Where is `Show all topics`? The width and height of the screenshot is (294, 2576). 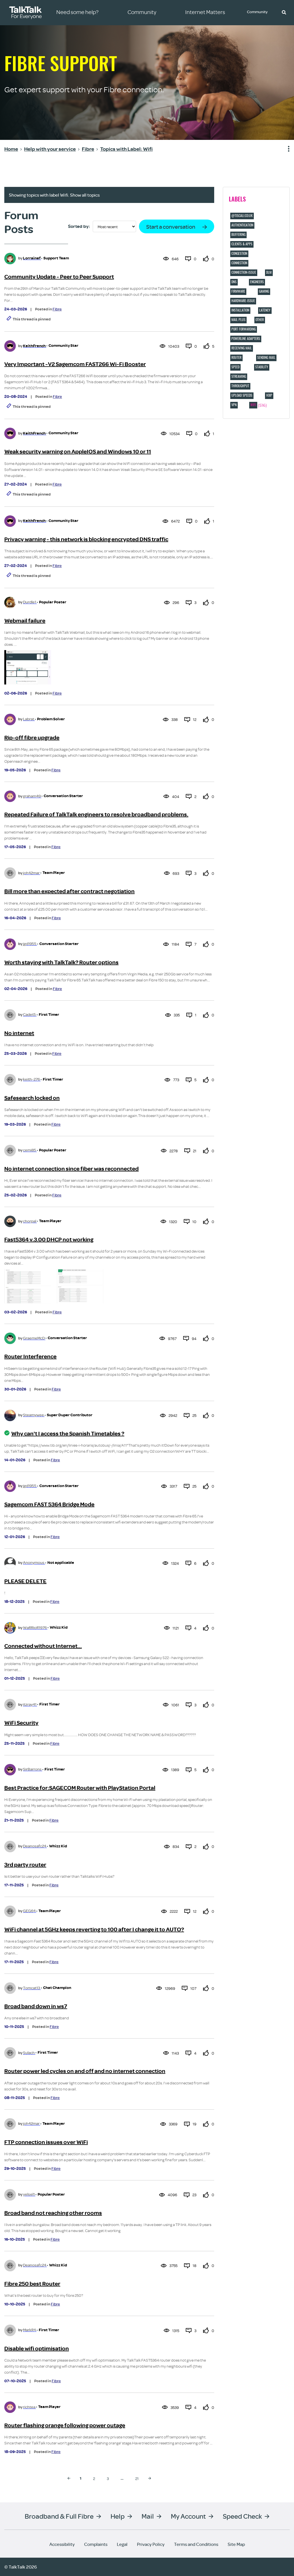
Show all topics is located at coordinates (85, 195).